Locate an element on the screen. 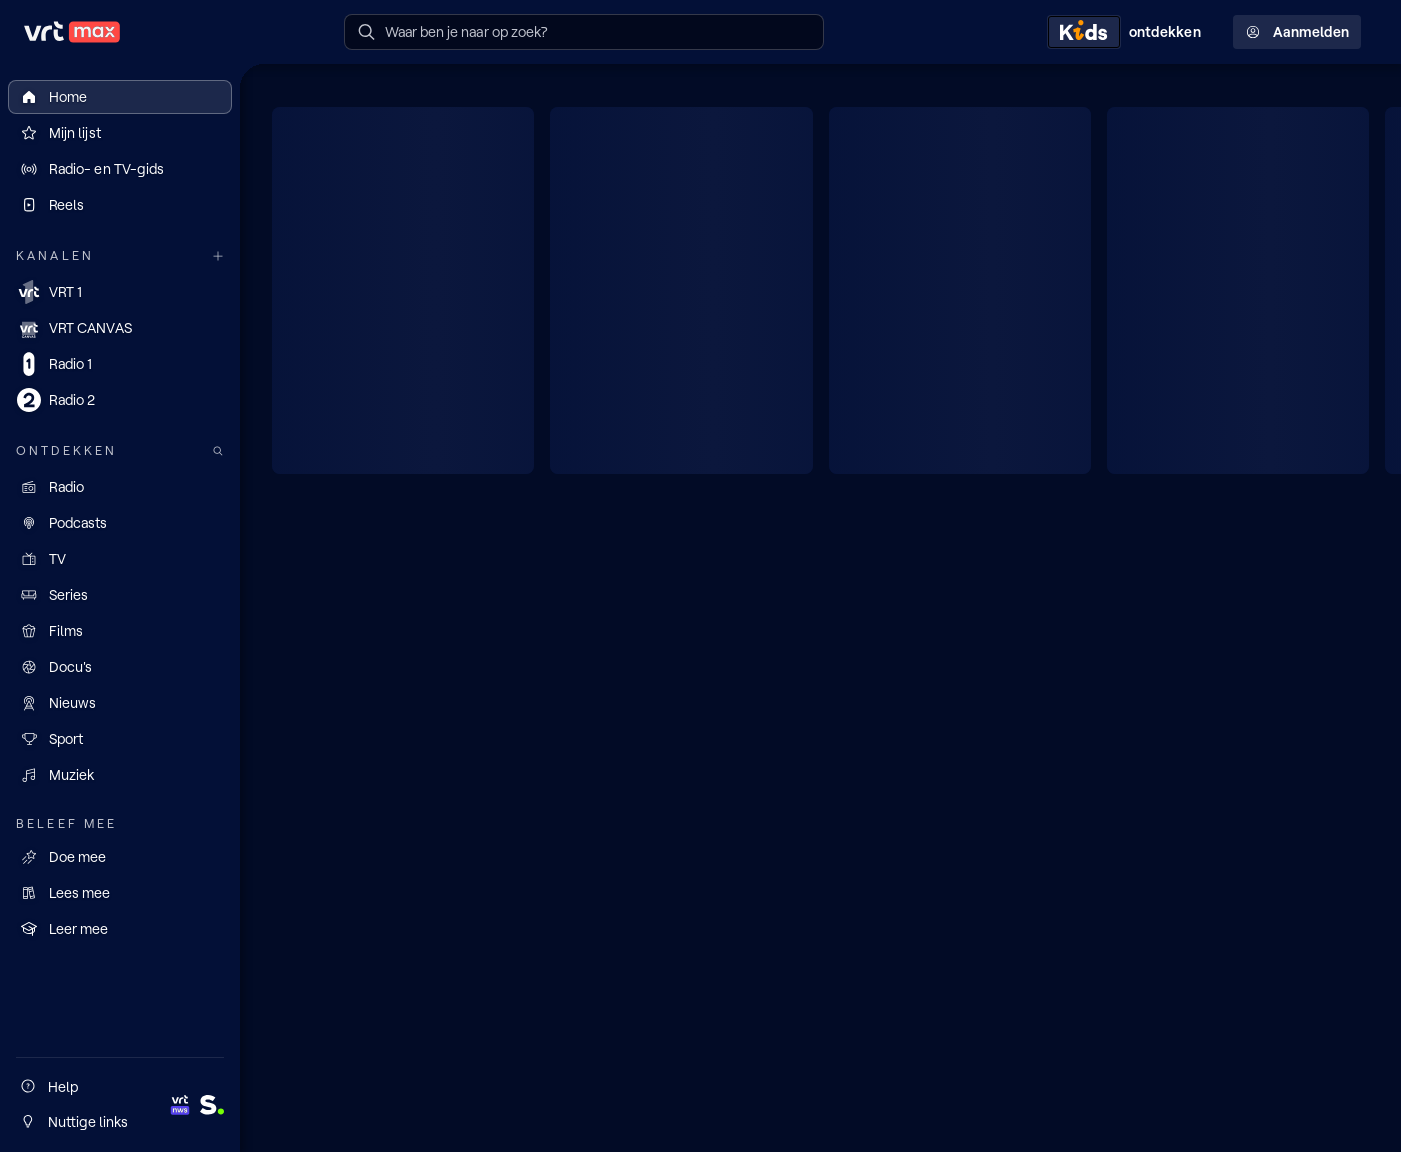 Image resolution: width=1401 pixels, height=1152 pixels. [VRT CANVAS] is located at coordinates (120, 328).